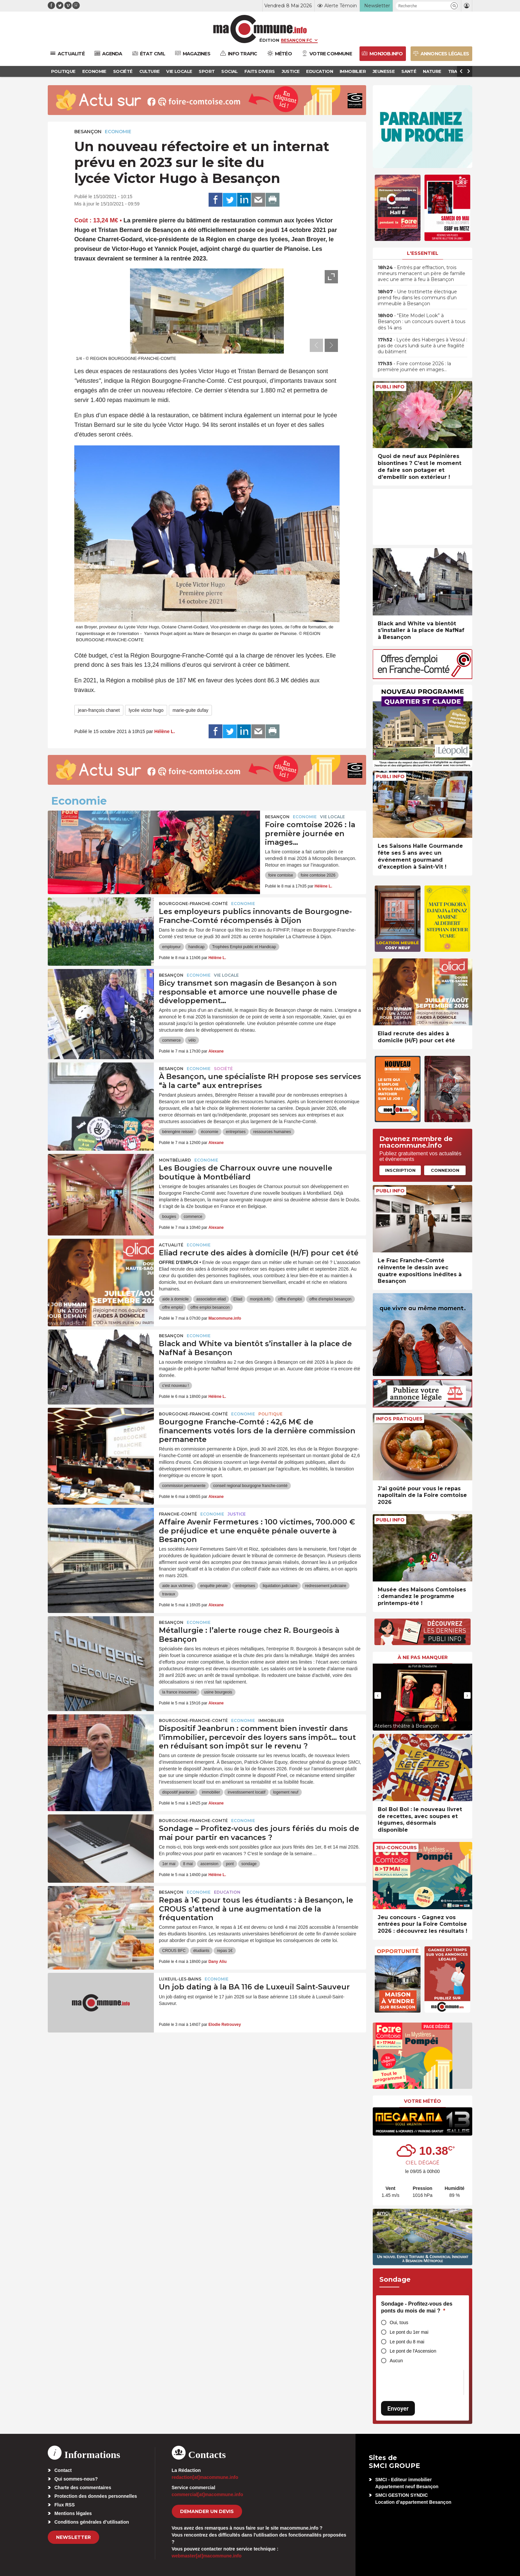 This screenshot has height=2576, width=520. What do you see at coordinates (118, 132) in the screenshot?
I see `Economie` at bounding box center [118, 132].